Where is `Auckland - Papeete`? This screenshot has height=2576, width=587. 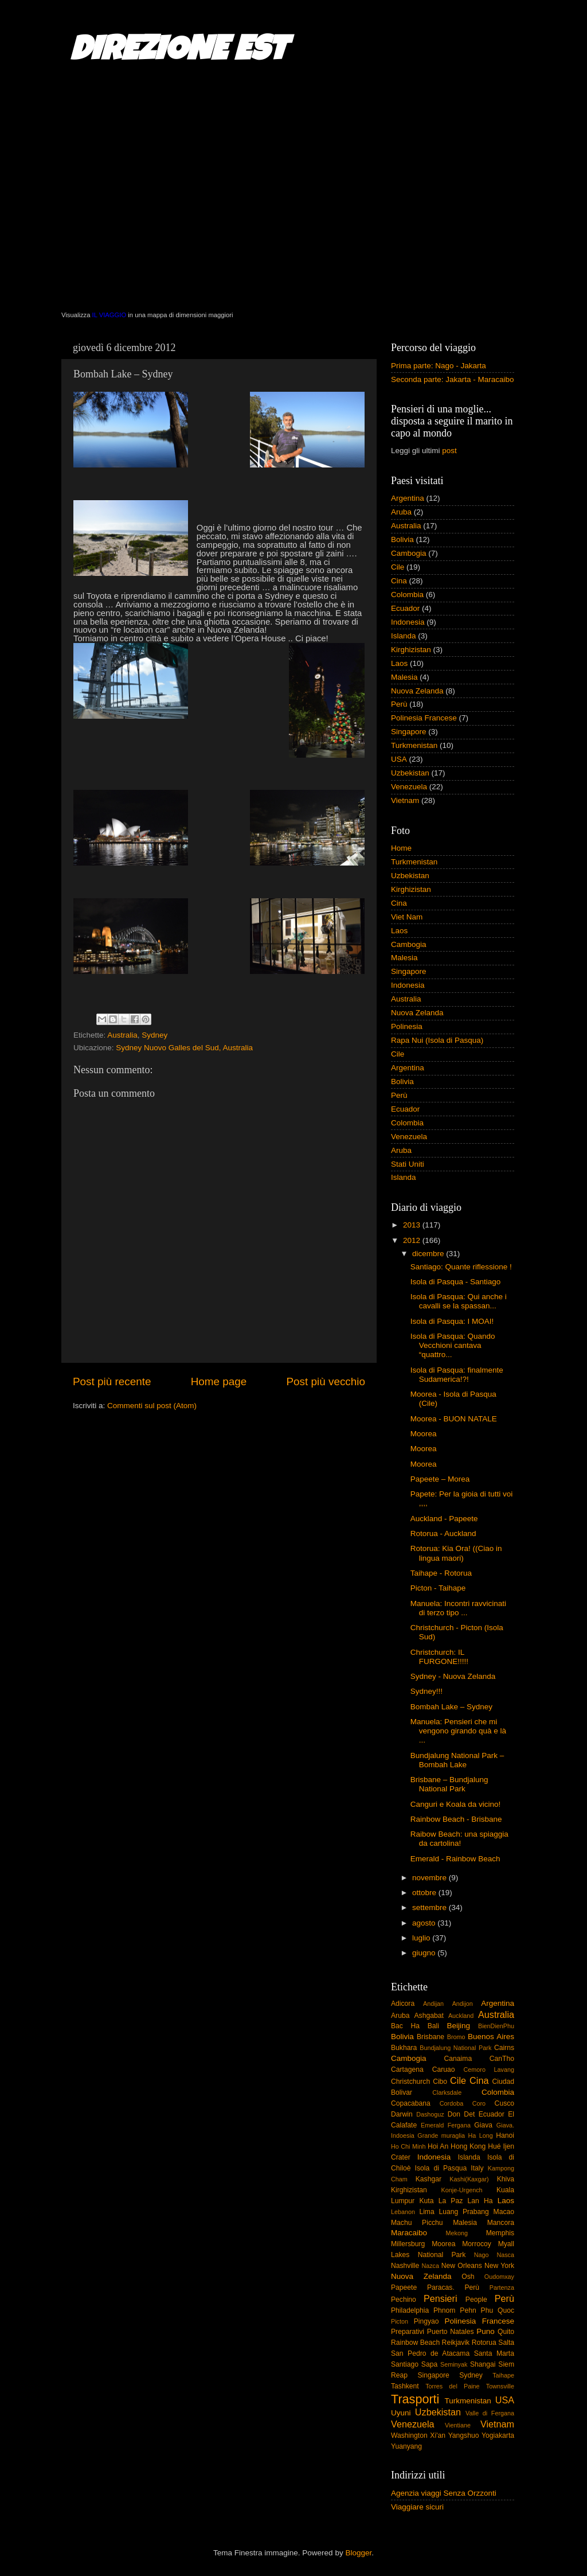 Auckland - Papeete is located at coordinates (444, 1518).